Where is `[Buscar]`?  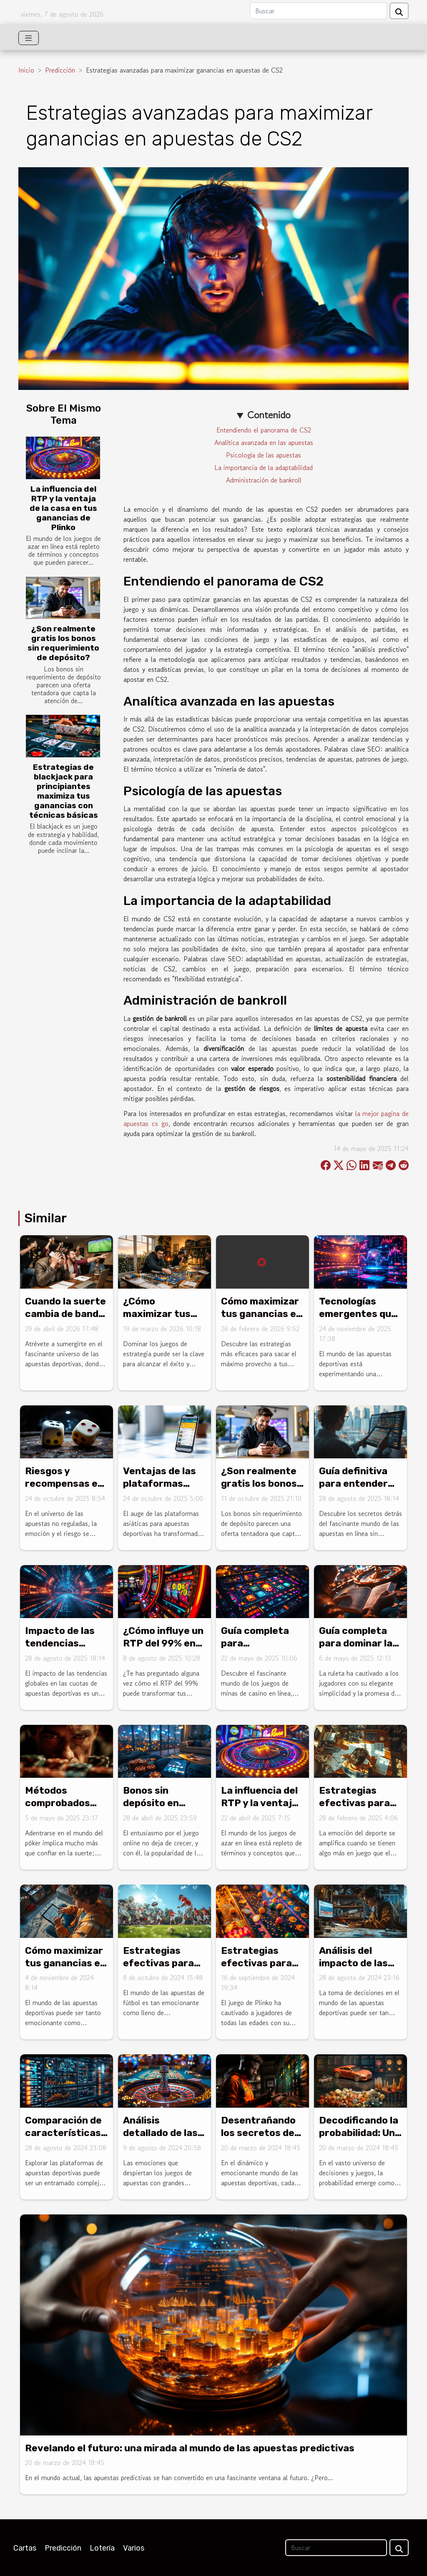
[Buscar] is located at coordinates (318, 11).